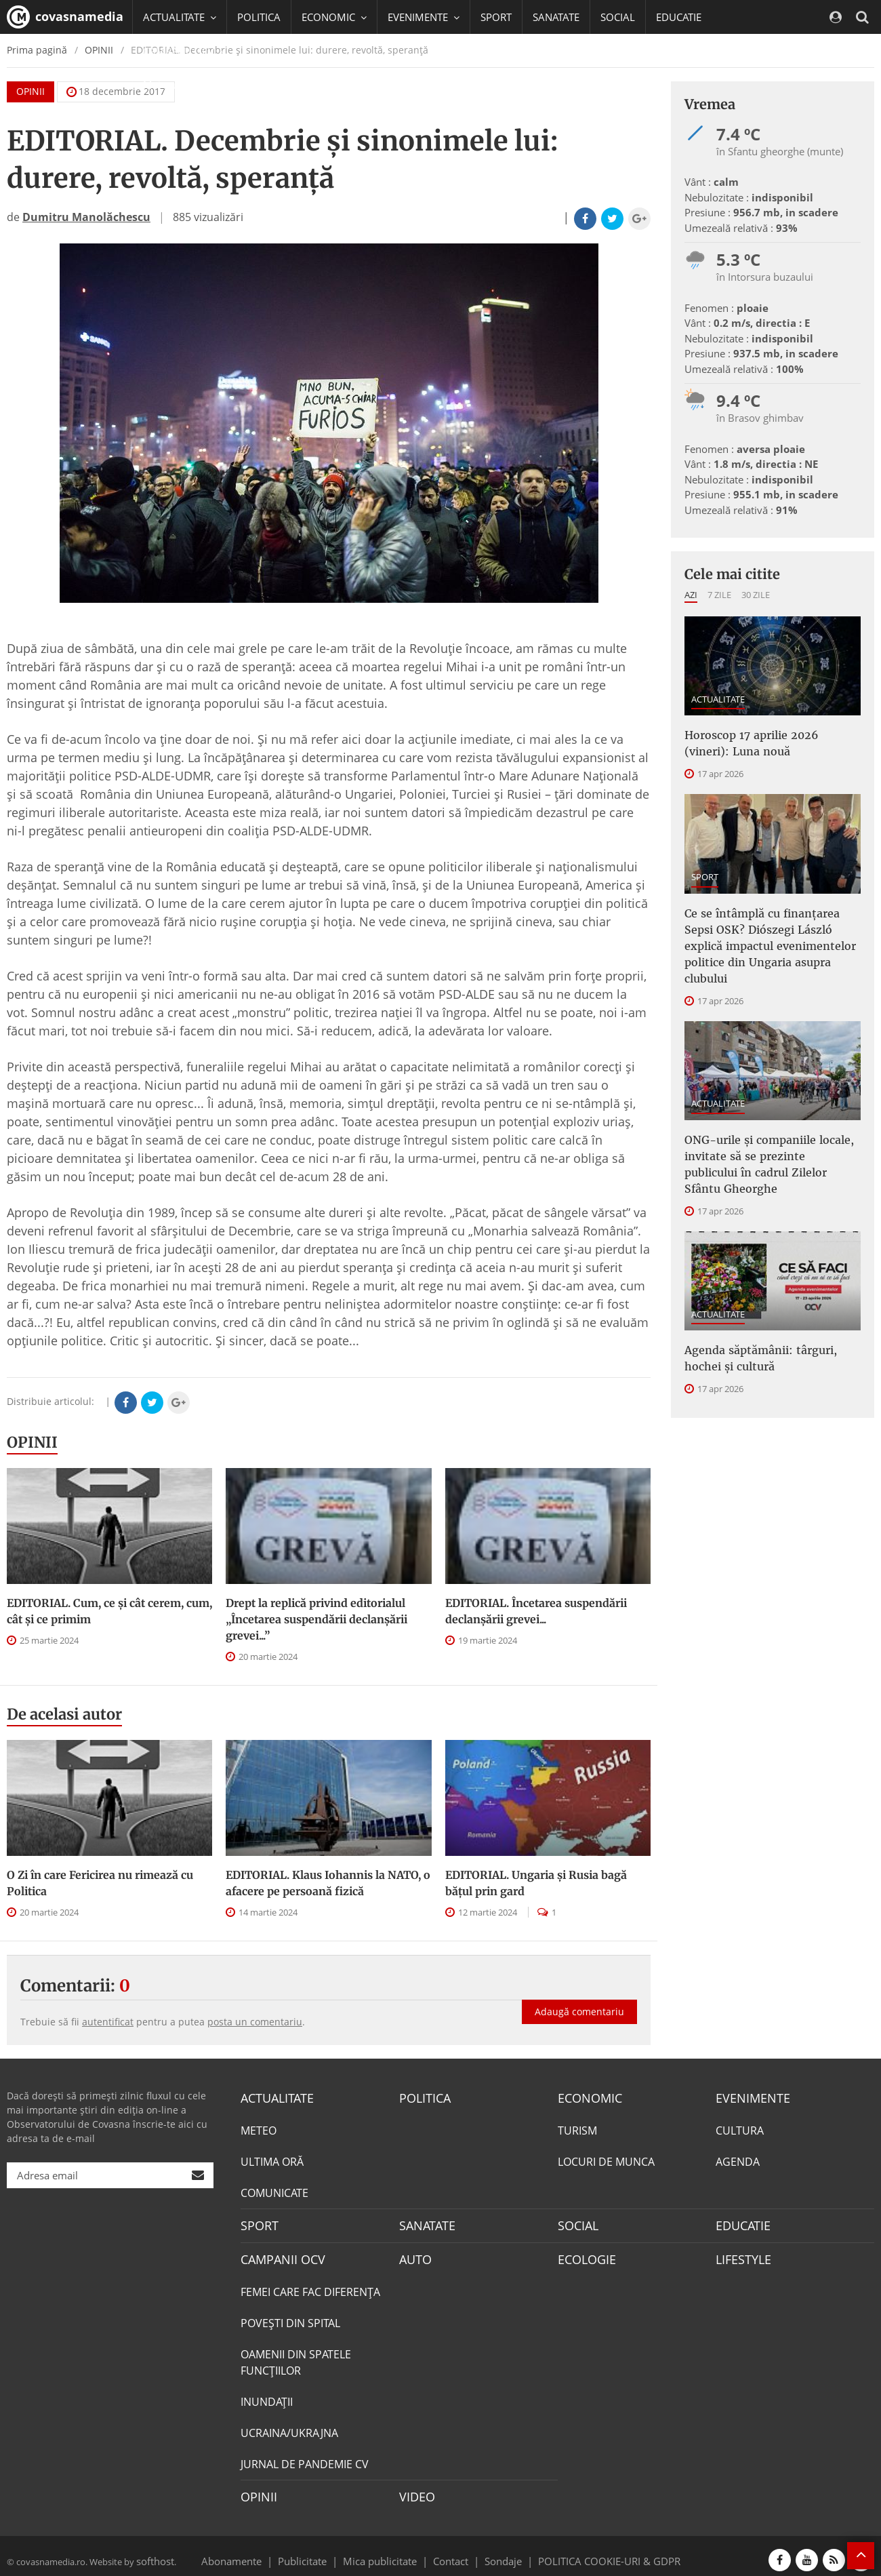 The image size is (881, 2576). I want to click on CAMPANII OCV [button], so click(184, 51).